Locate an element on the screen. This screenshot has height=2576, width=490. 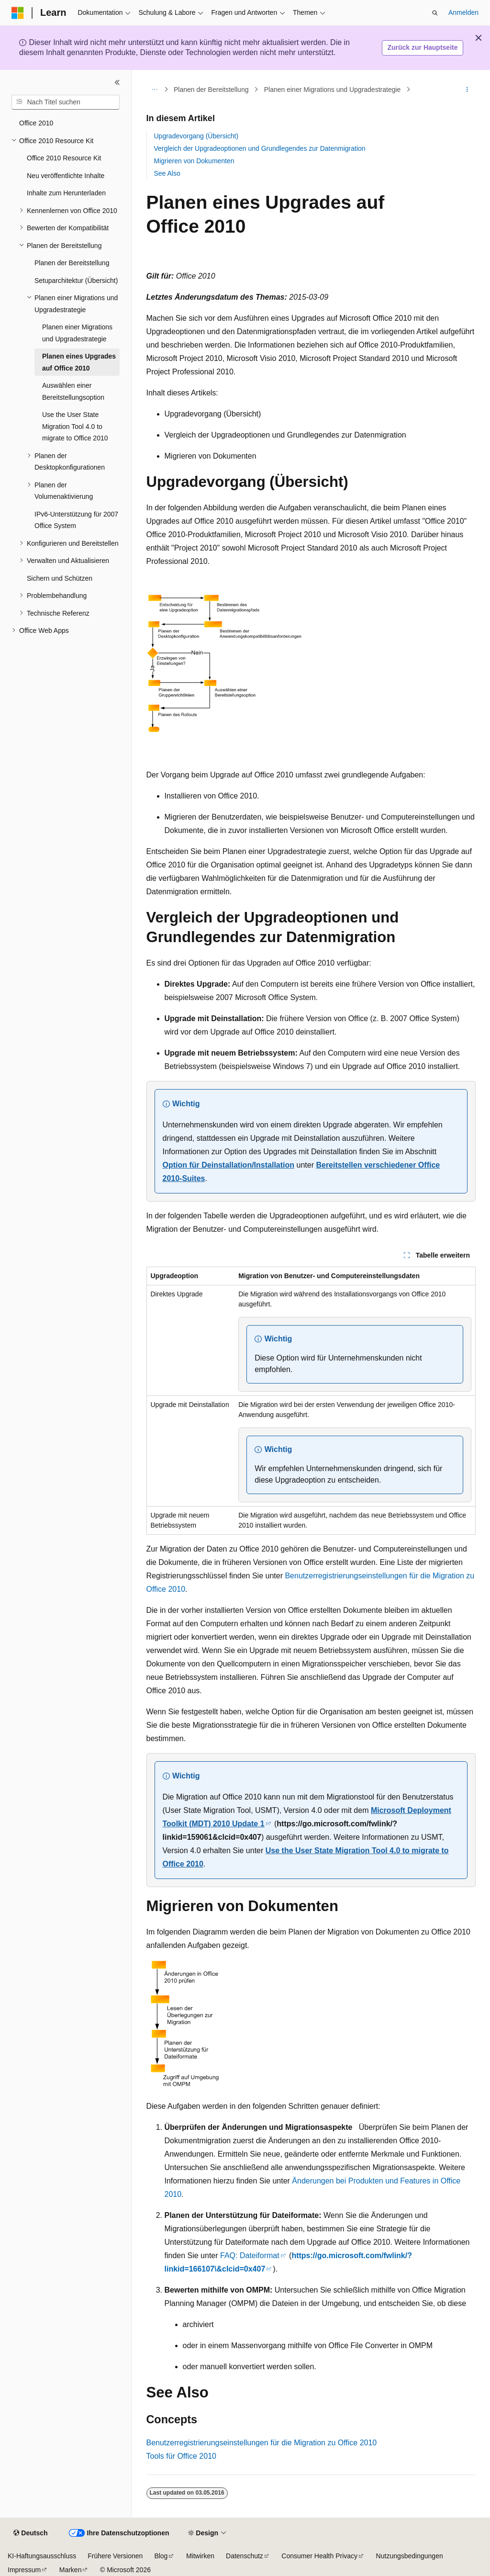
Neu veröffentlichte Inhalte [treeitem] is located at coordinates (65, 176).